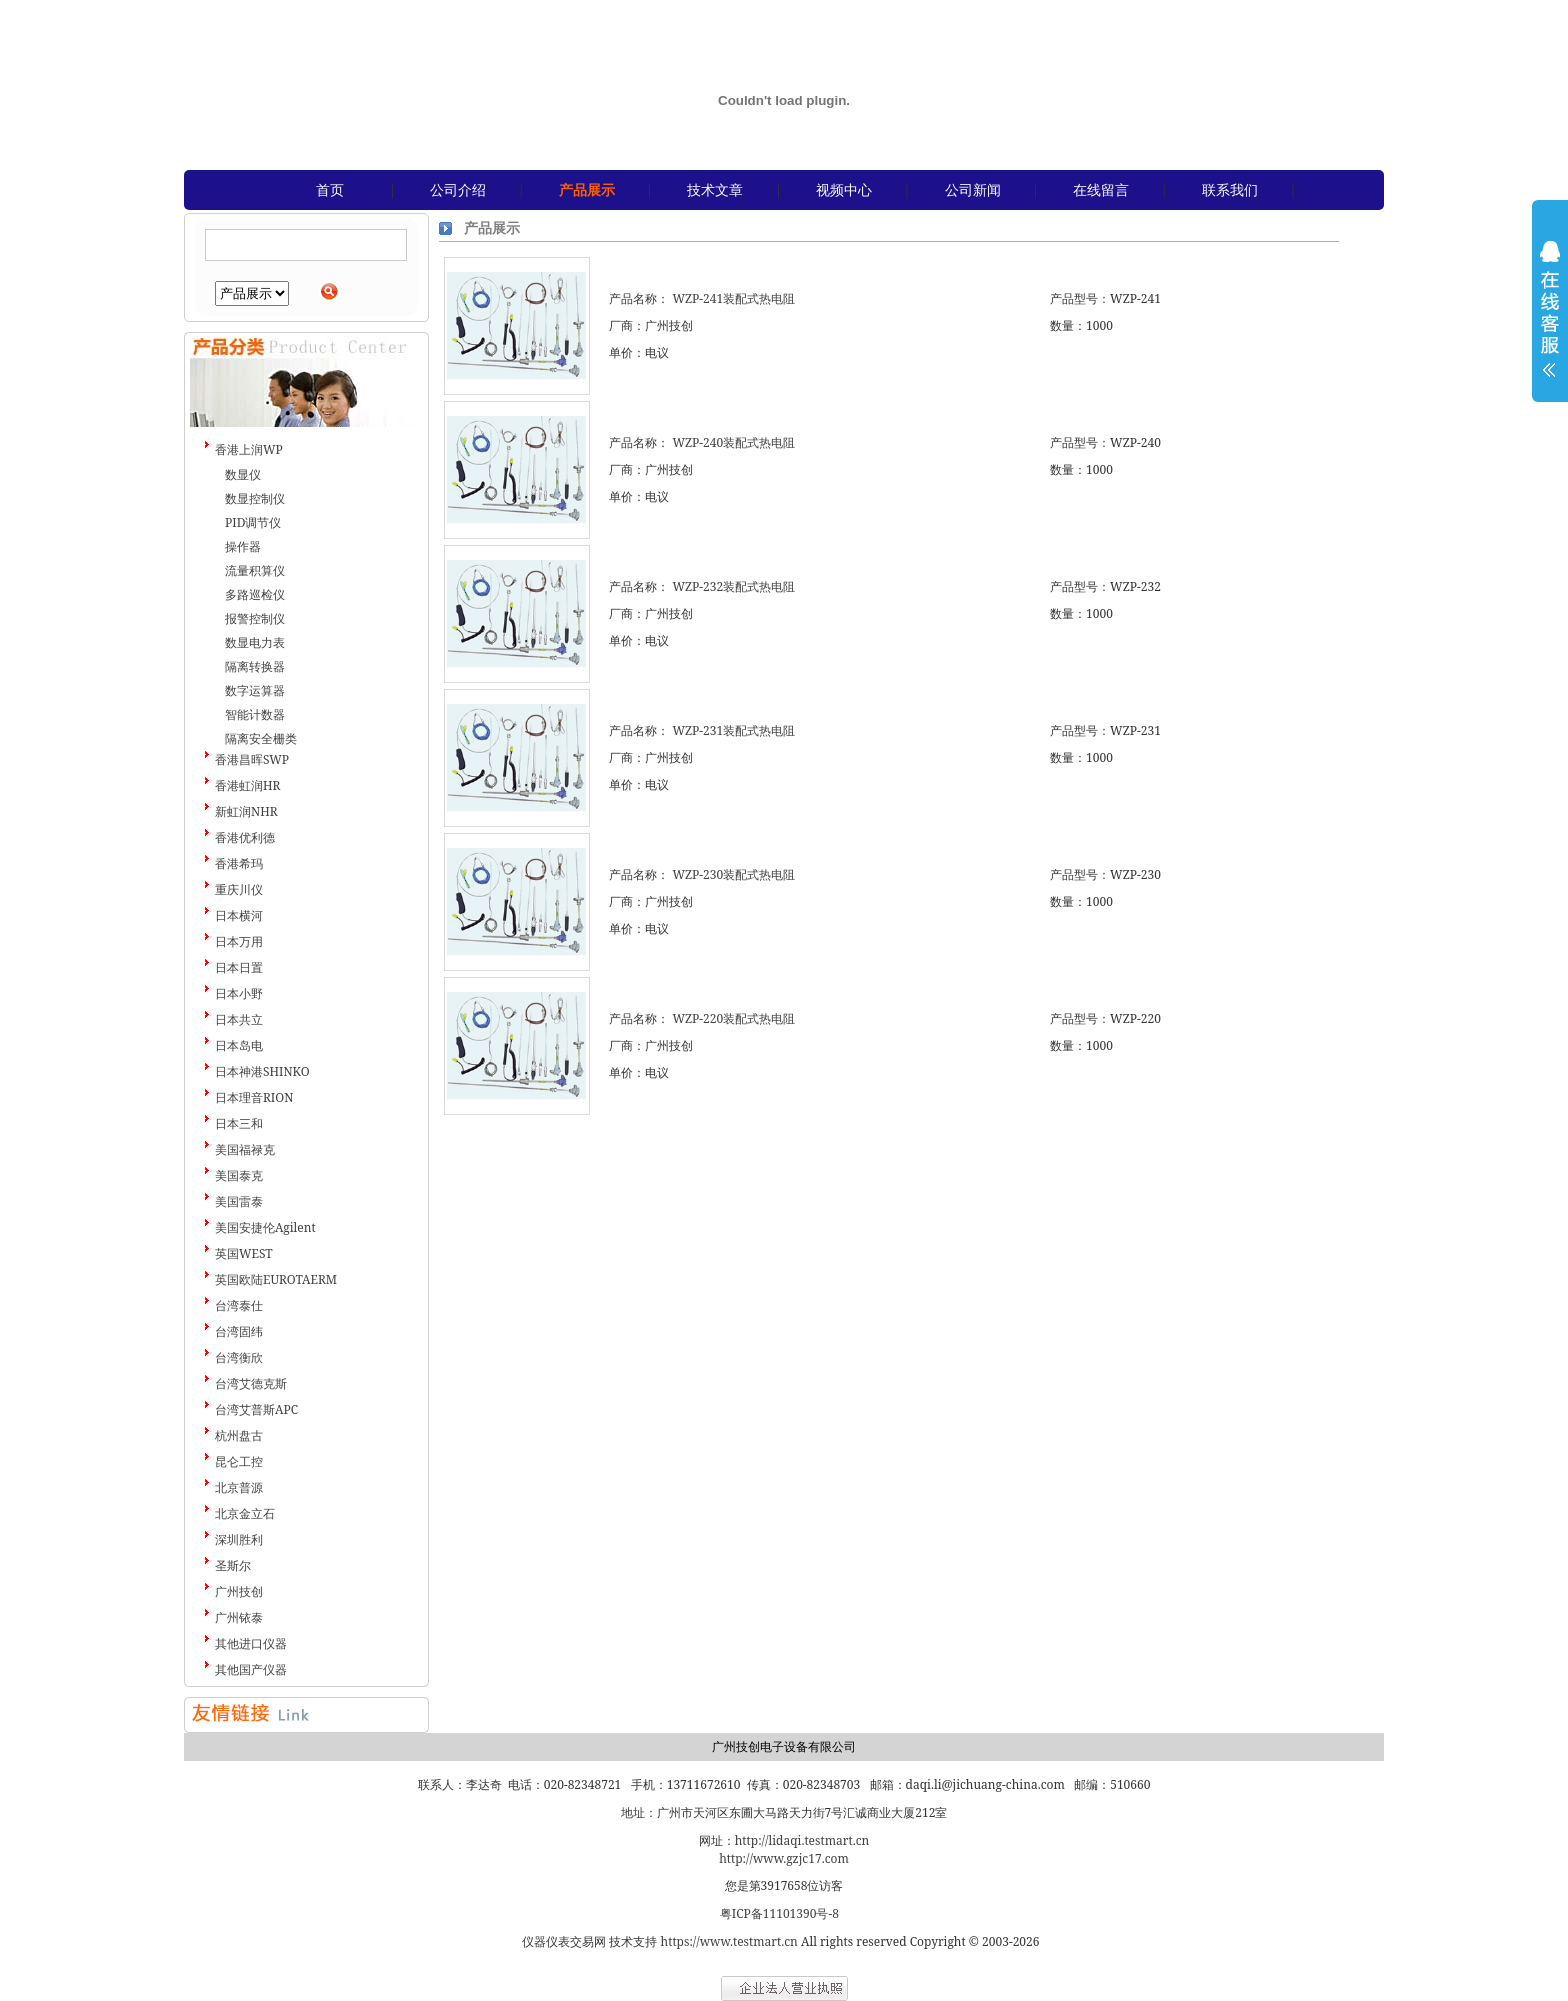 Image resolution: width=1568 pixels, height=2001 pixels. I want to click on 英国欧陆EUROTAERM, so click(276, 1279).